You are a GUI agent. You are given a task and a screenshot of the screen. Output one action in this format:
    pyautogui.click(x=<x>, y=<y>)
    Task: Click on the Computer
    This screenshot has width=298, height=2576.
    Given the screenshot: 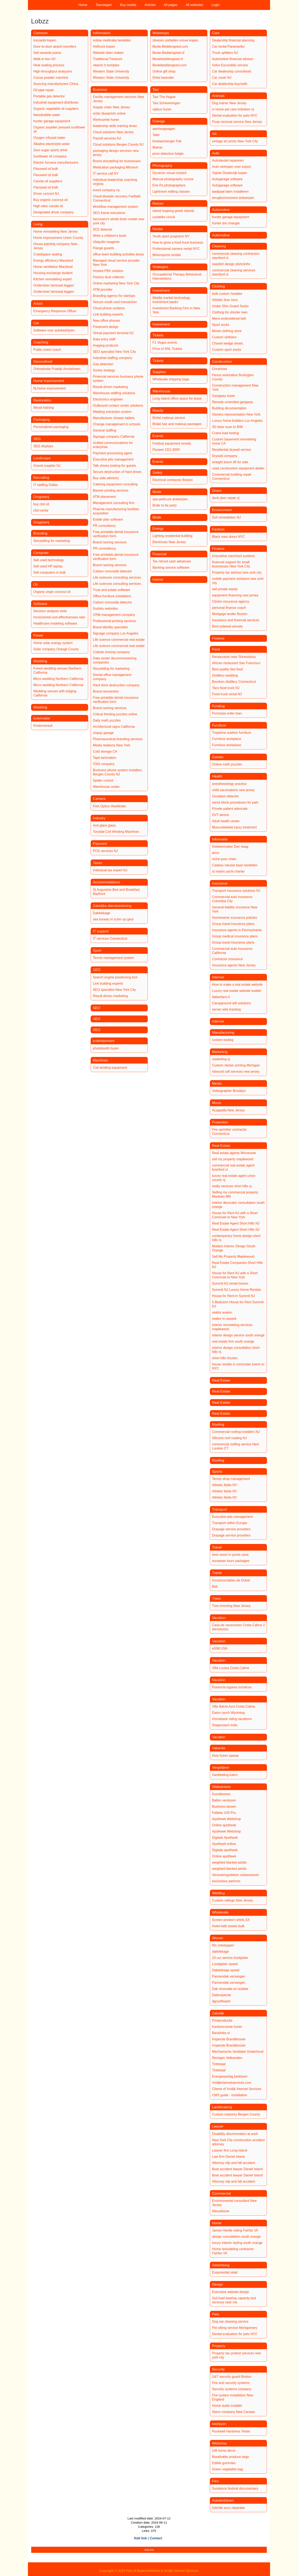 What is the action you would take?
    pyautogui.click(x=41, y=553)
    